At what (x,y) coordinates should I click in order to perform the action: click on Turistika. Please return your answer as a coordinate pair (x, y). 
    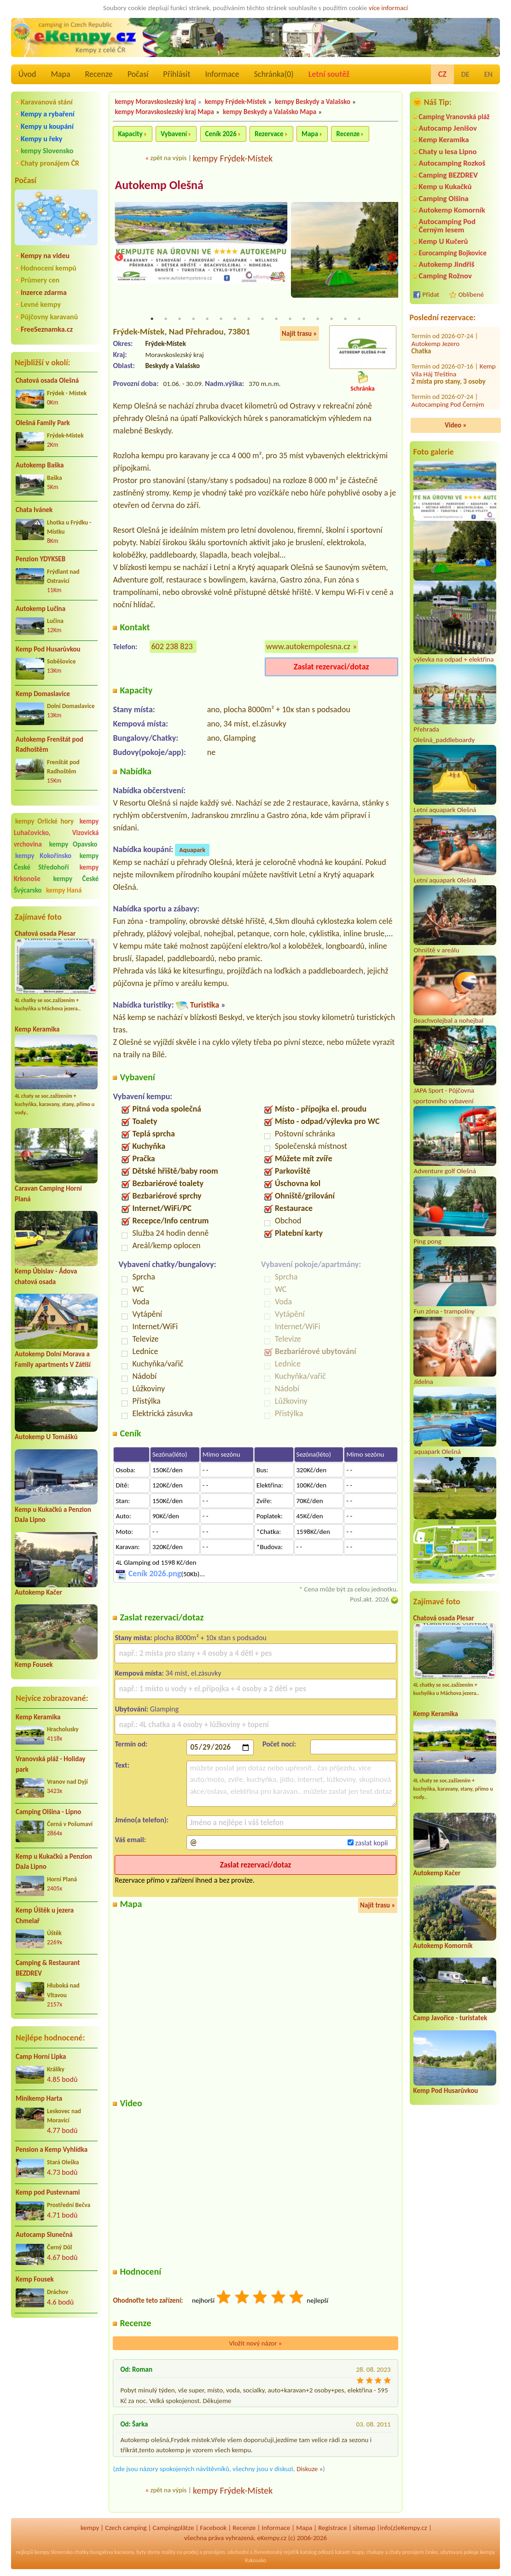
    Looking at the image, I should click on (204, 1006).